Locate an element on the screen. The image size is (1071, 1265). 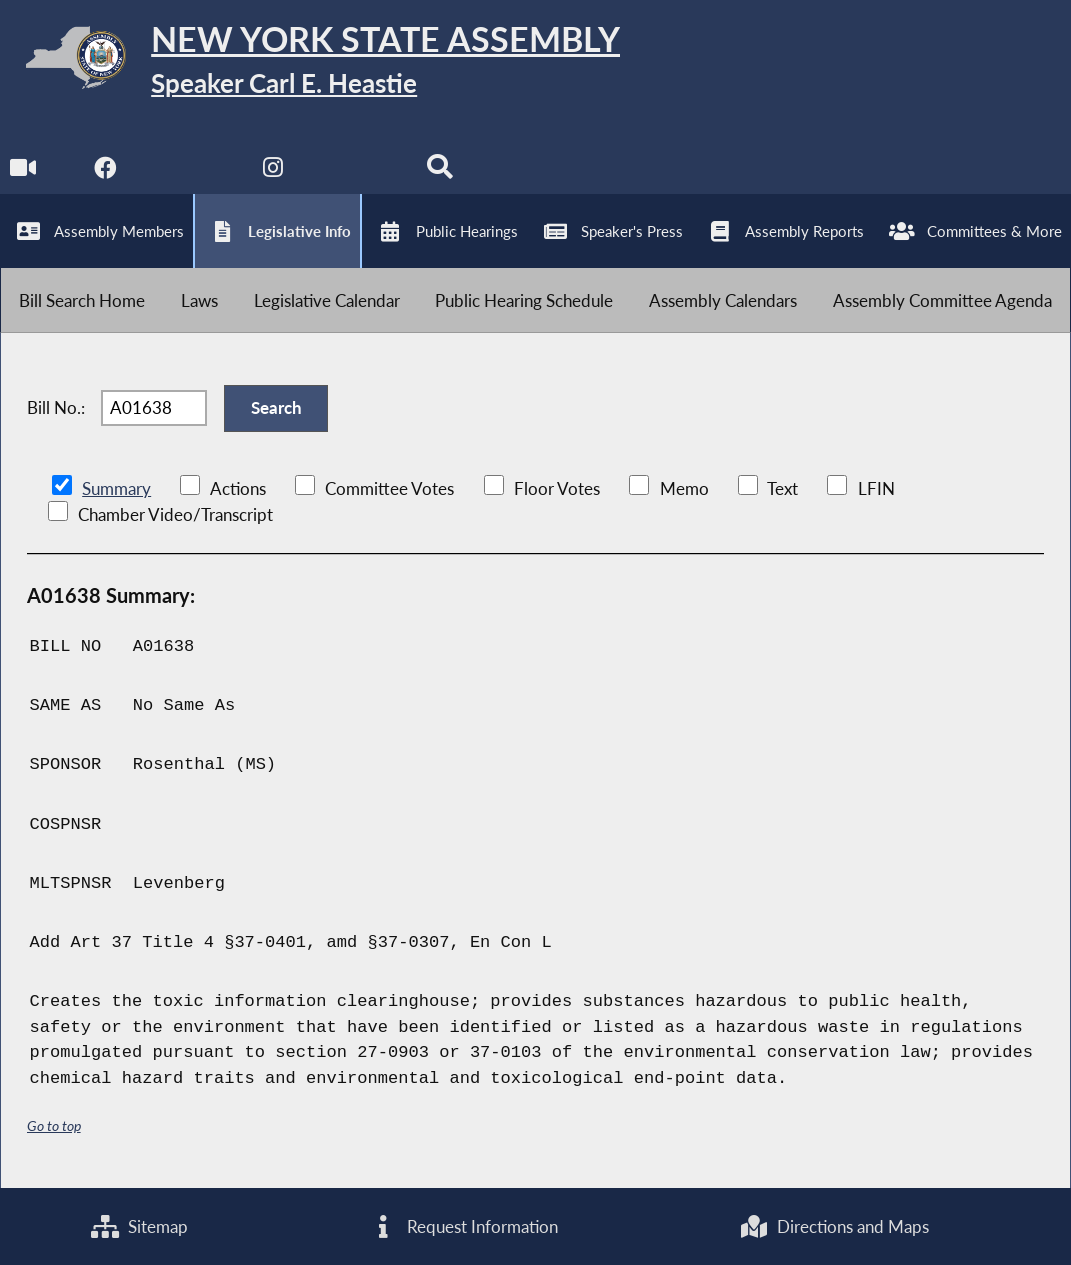
Summary is located at coordinates (116, 488).